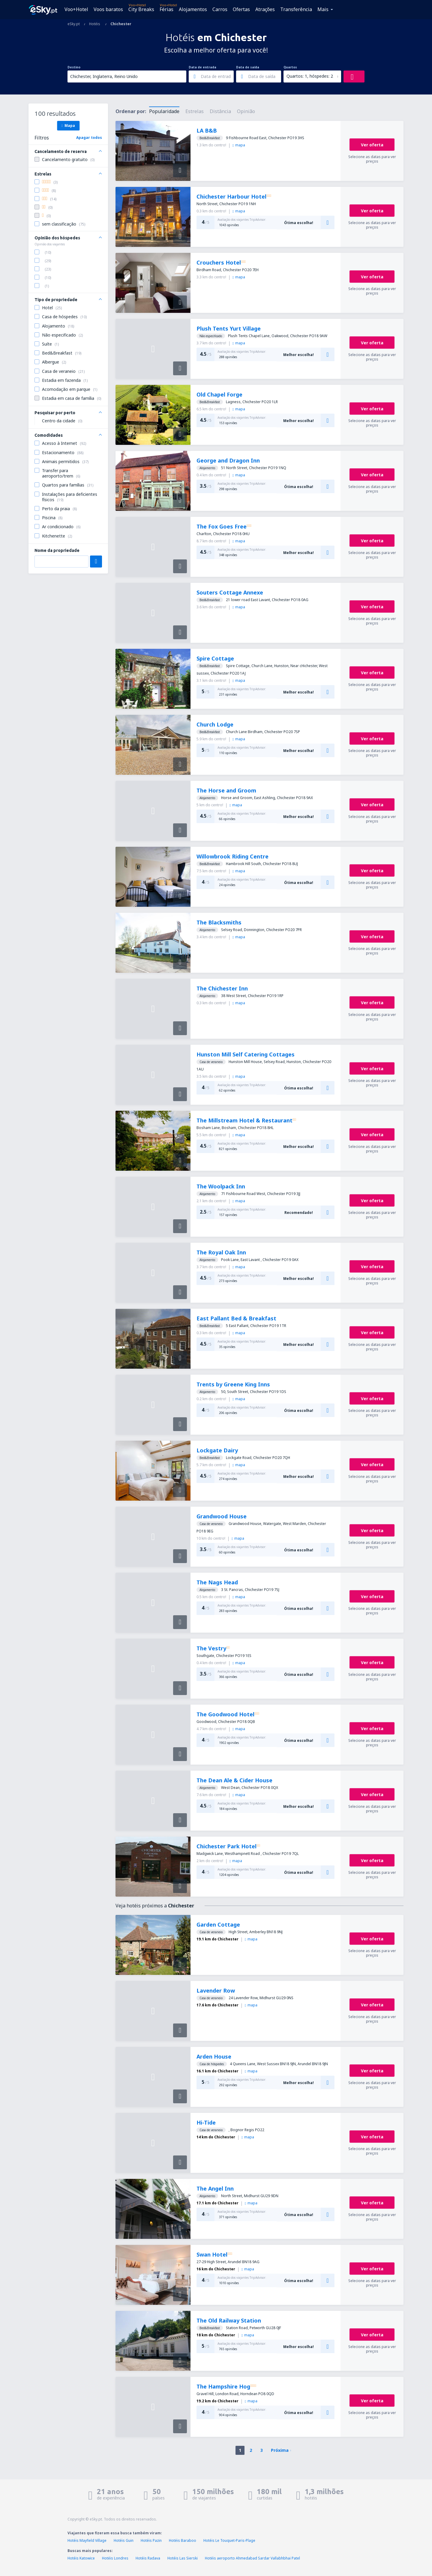  Describe the element at coordinates (229, 2540) in the screenshot. I see `Hotéis Le Touquet-Paris-Plage` at that location.